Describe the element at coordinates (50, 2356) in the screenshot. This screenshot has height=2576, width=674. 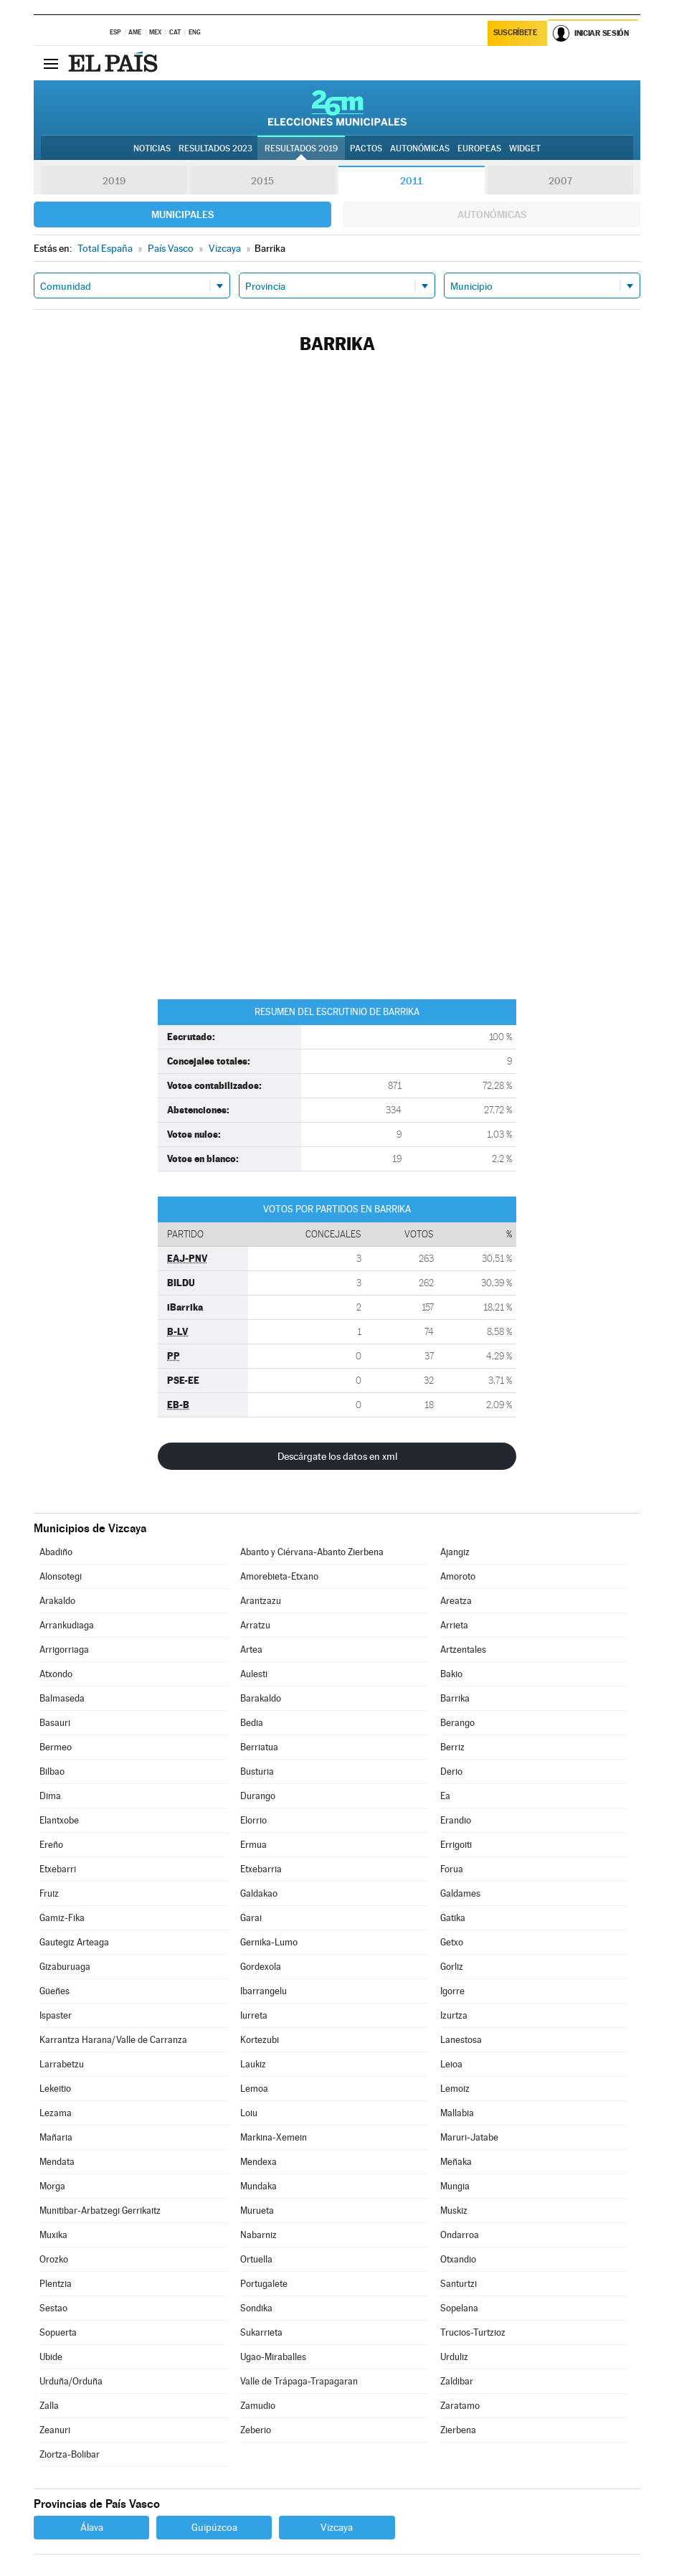
I see `Ubide` at that location.